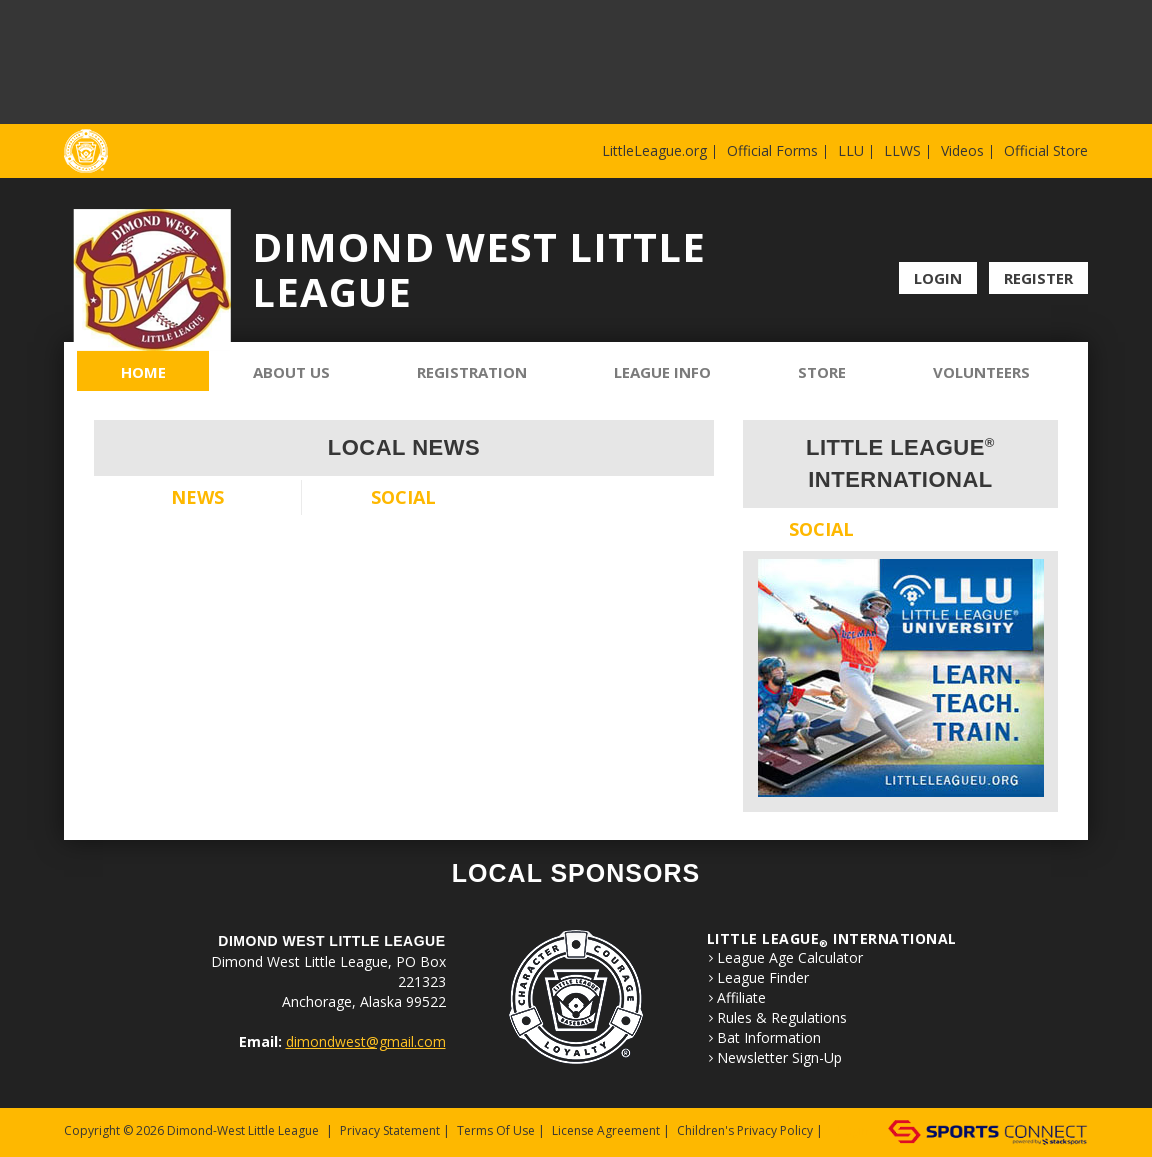  What do you see at coordinates (143, 372) in the screenshot?
I see `Home` at bounding box center [143, 372].